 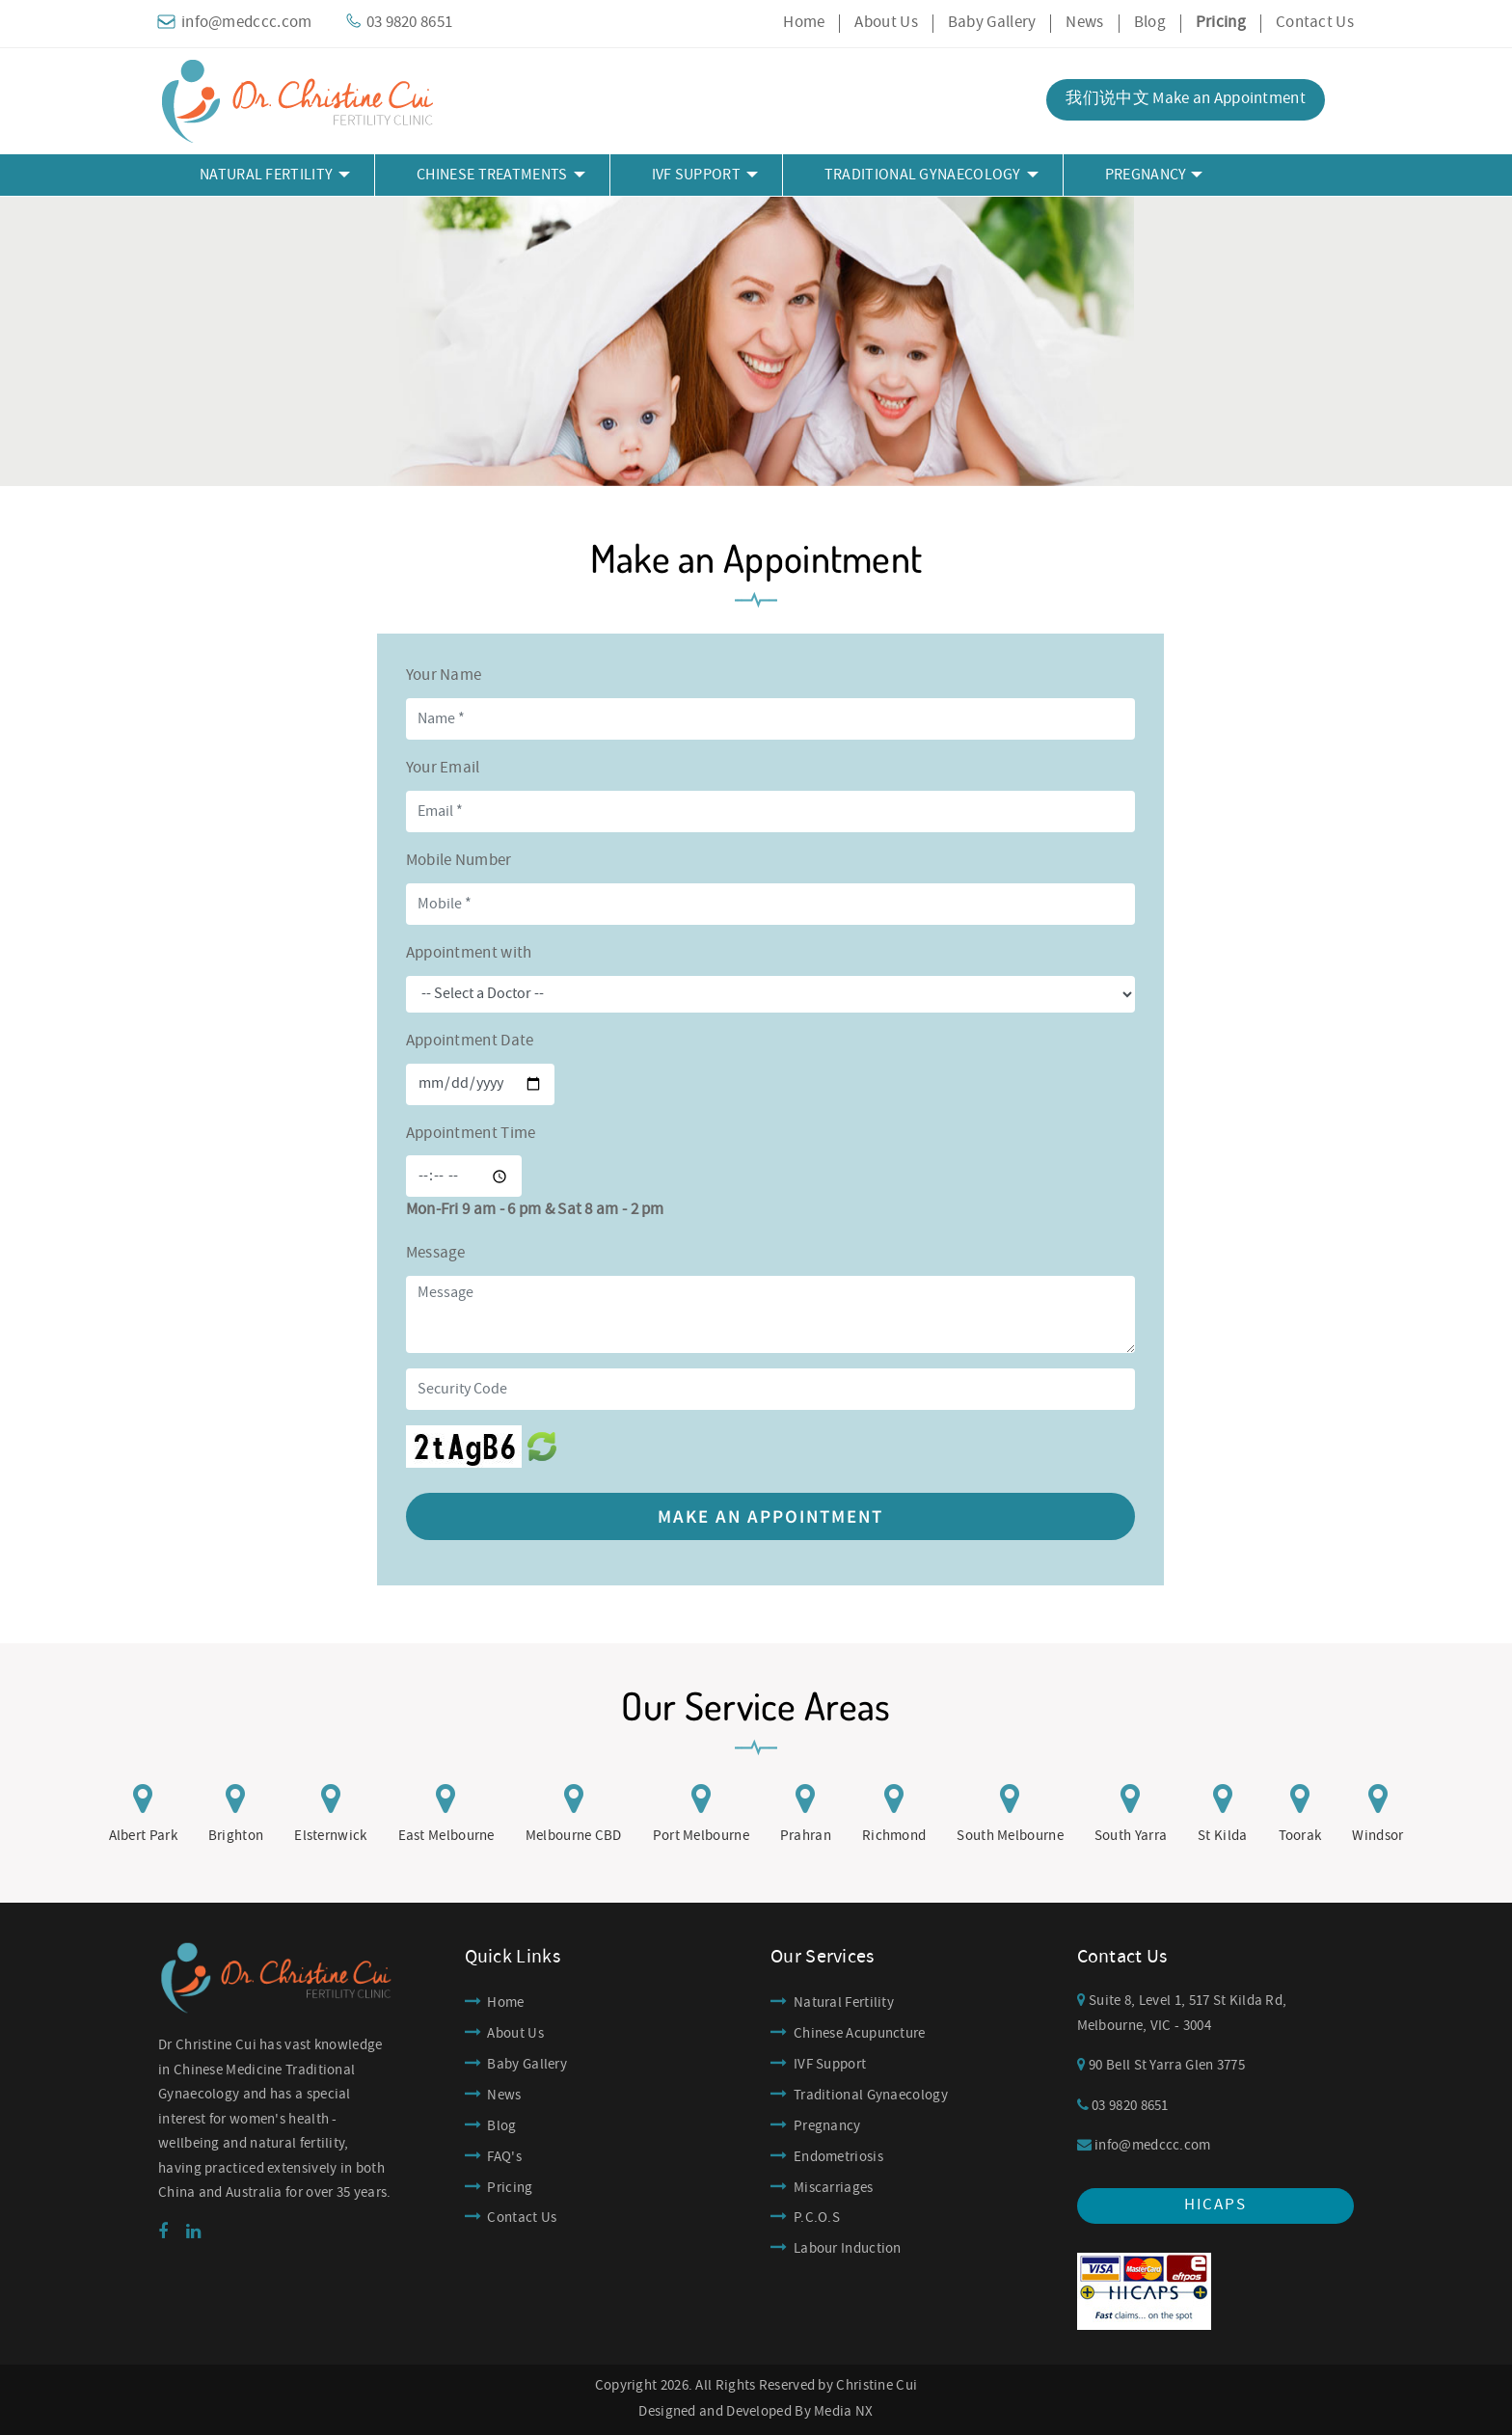 I want to click on IVF Support, so click(x=830, y=2064).